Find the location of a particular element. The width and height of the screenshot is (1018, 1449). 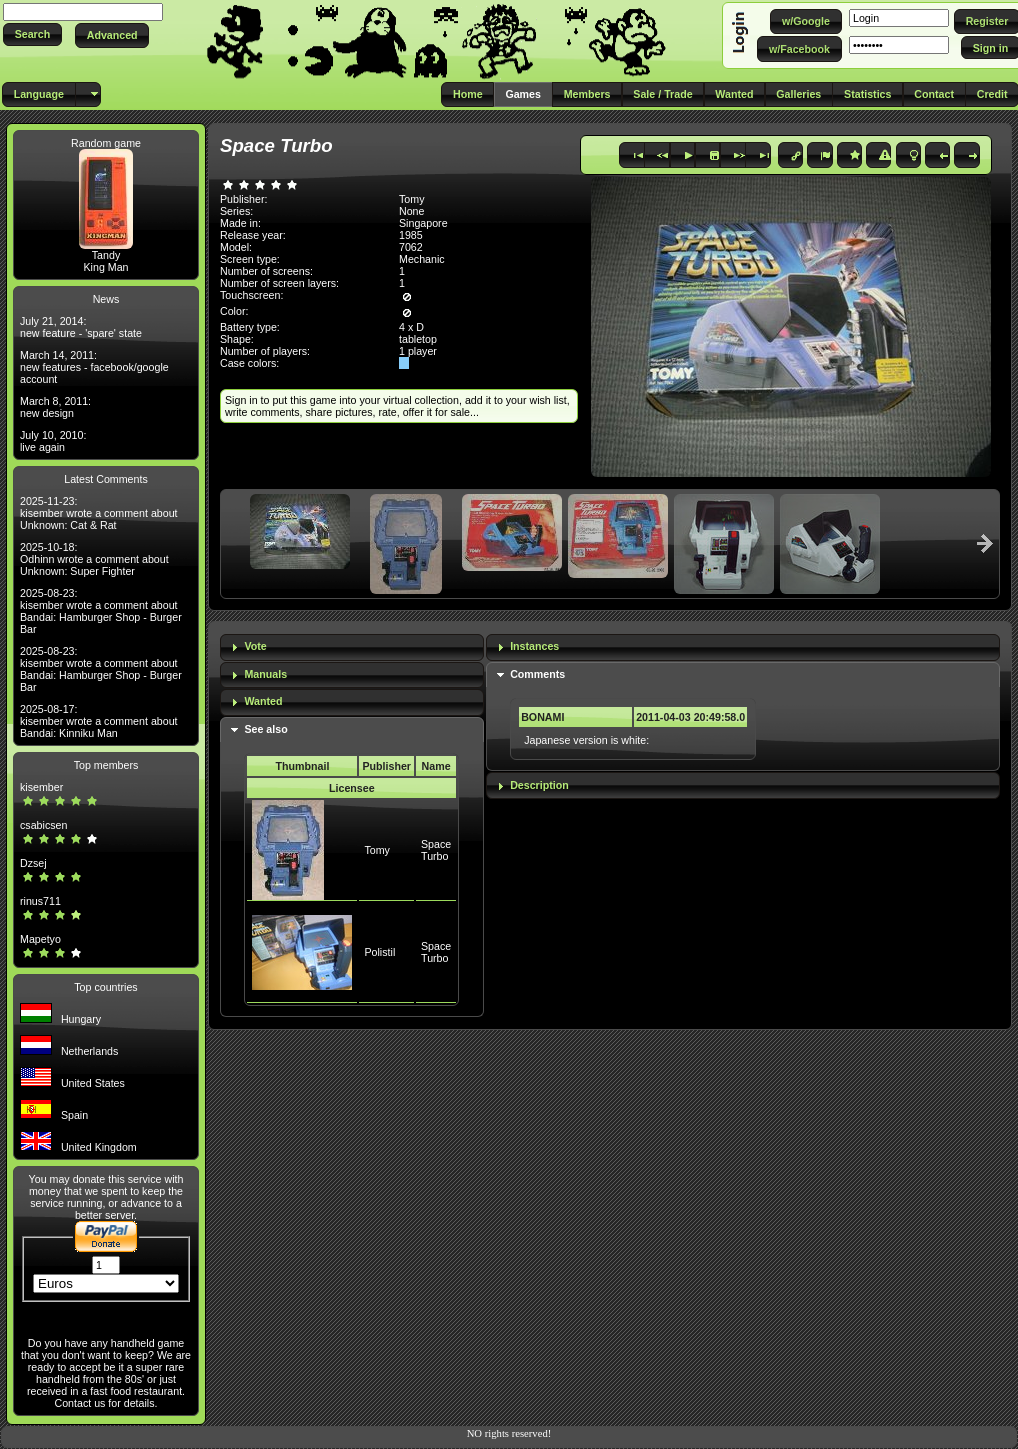

2025-08-23: kisember wrote a comment about Bandai: Hamburger Shop - Burger Bar is located at coordinates (101, 611).